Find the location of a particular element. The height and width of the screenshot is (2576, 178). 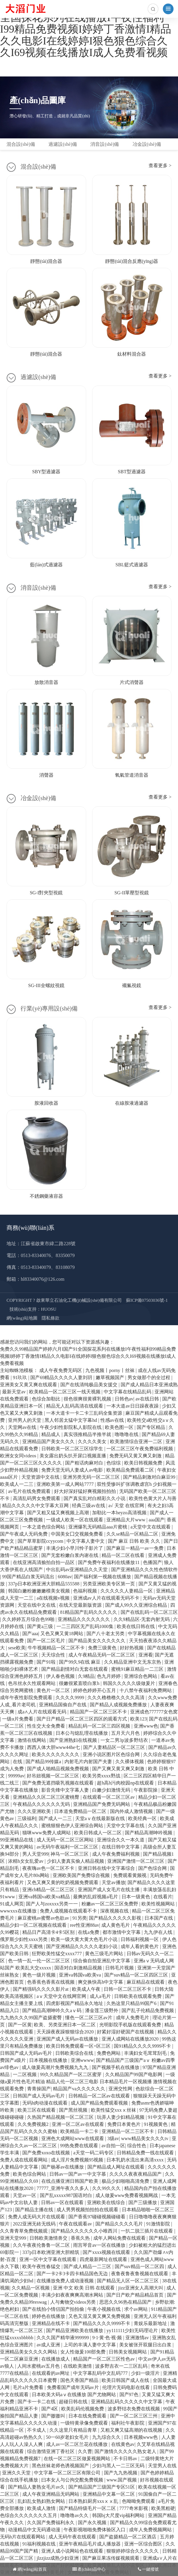

噜噜噜av久久 is located at coordinates (75, 2515).